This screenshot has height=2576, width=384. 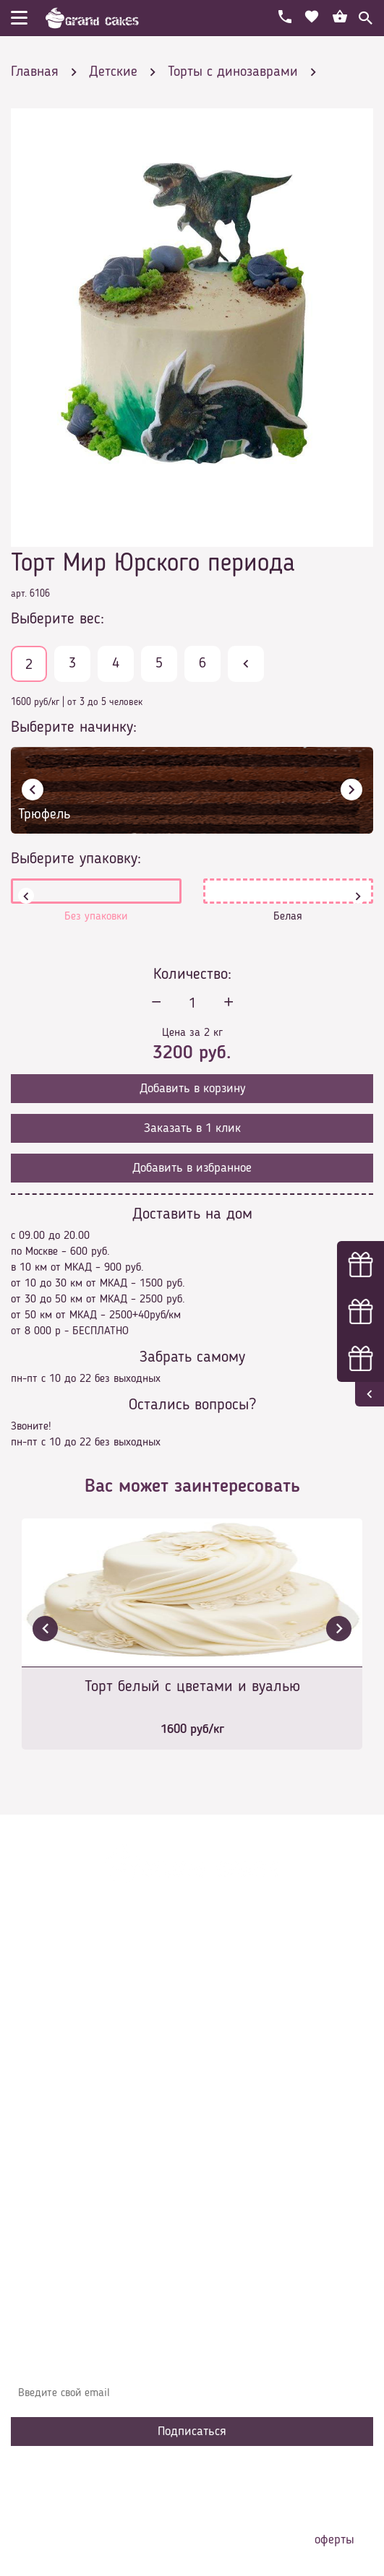 I want to click on О компании, so click(x=50, y=2065).